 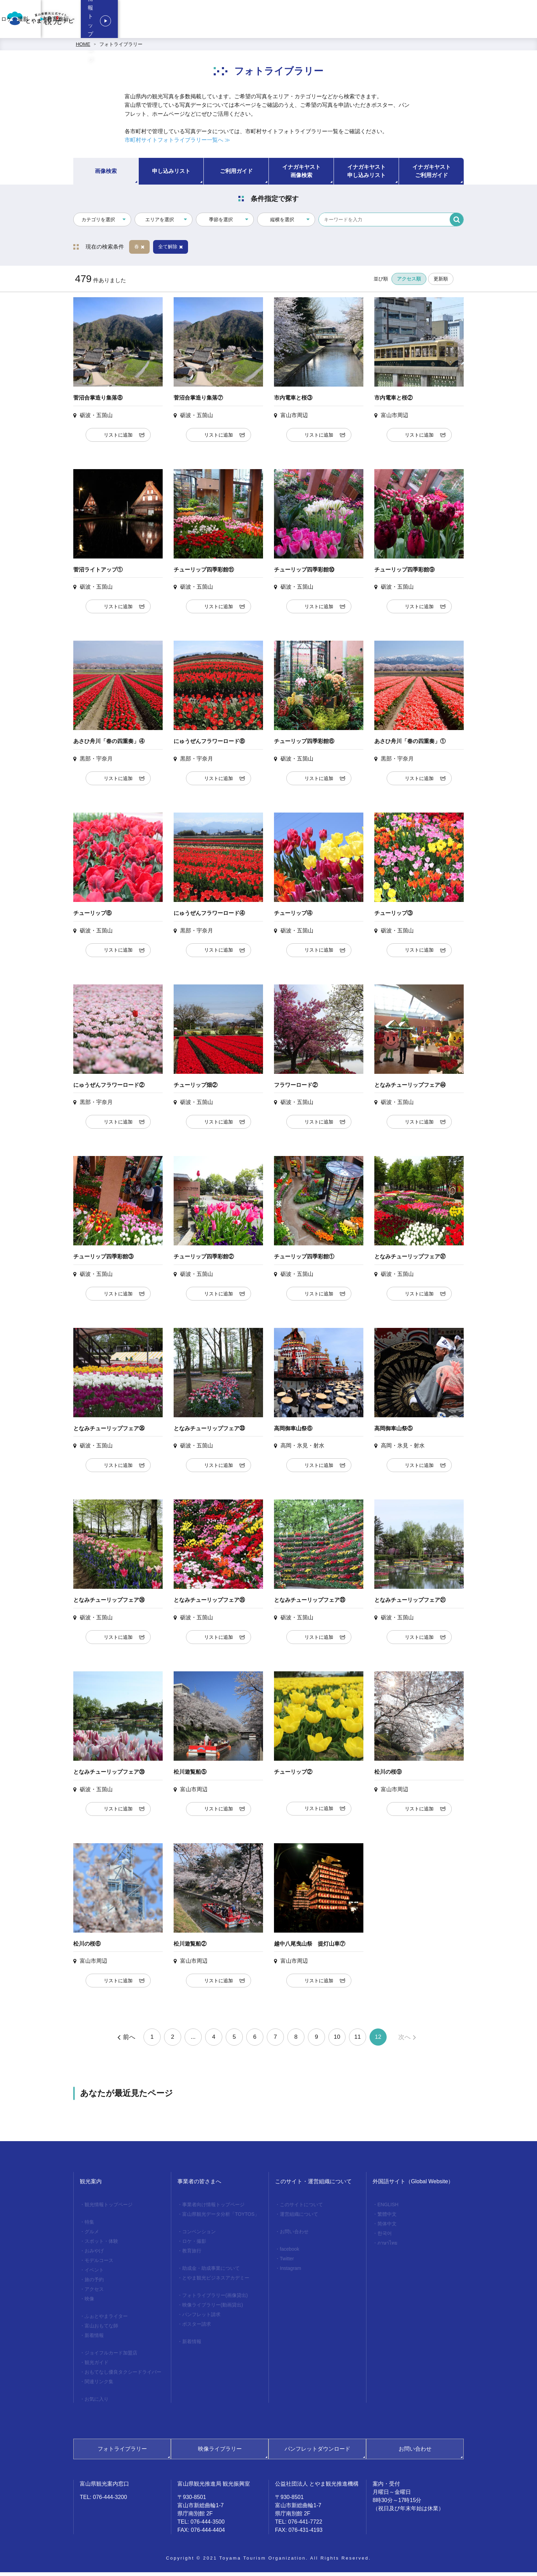 I want to click on HOME, so click(x=83, y=48).